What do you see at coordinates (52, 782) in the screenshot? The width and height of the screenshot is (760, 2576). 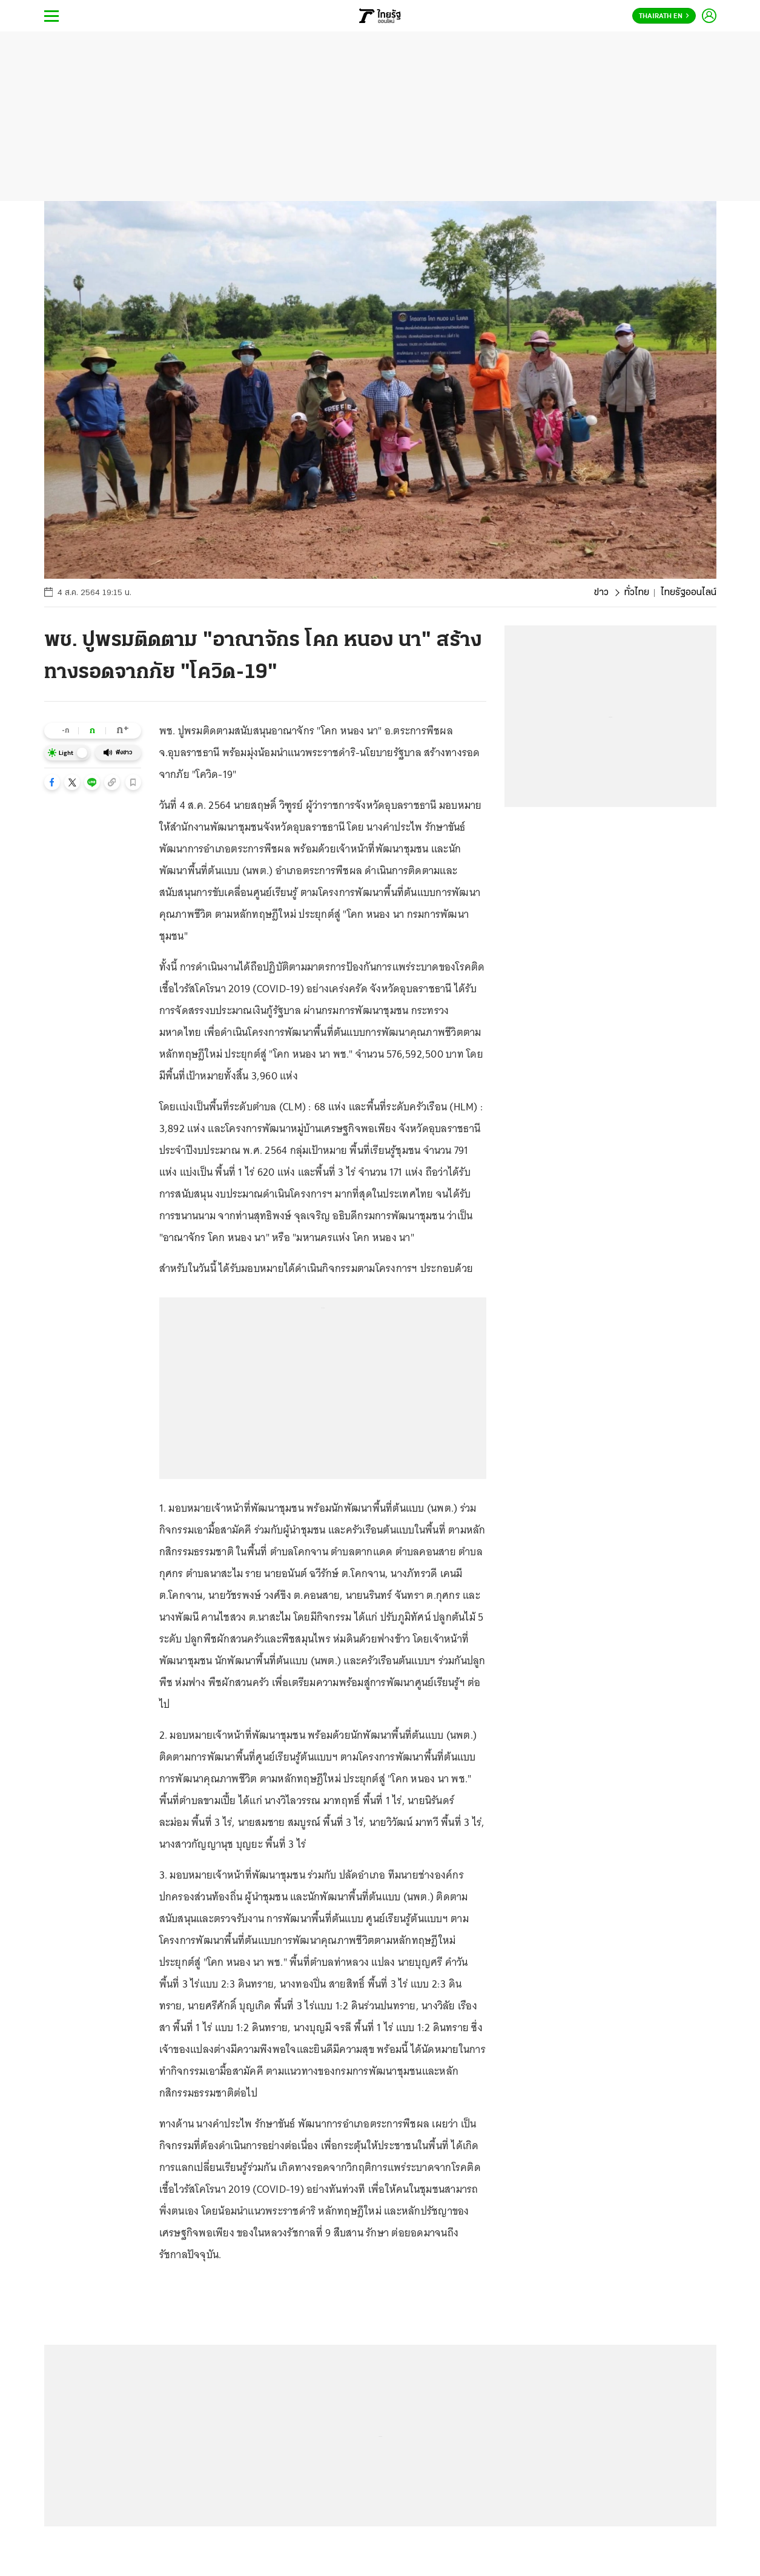 I see `[button]` at bounding box center [52, 782].